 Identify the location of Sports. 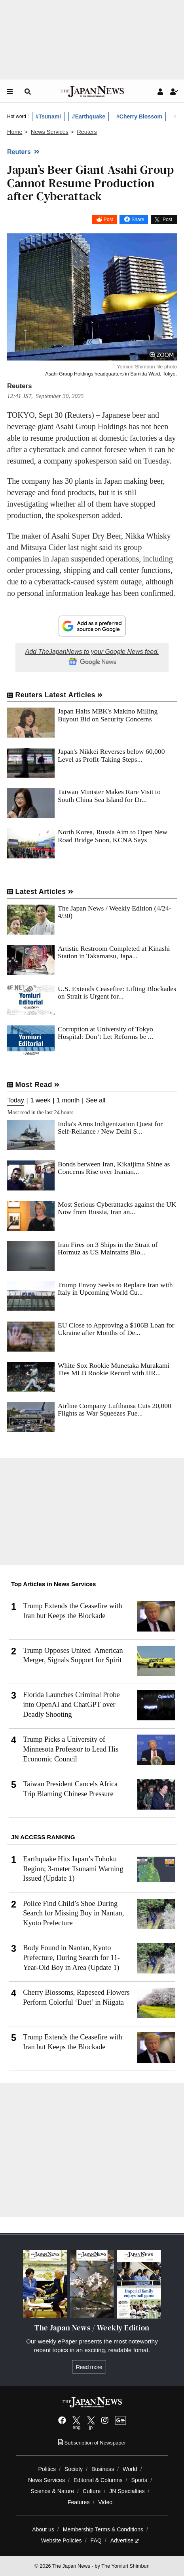
(139, 2480).